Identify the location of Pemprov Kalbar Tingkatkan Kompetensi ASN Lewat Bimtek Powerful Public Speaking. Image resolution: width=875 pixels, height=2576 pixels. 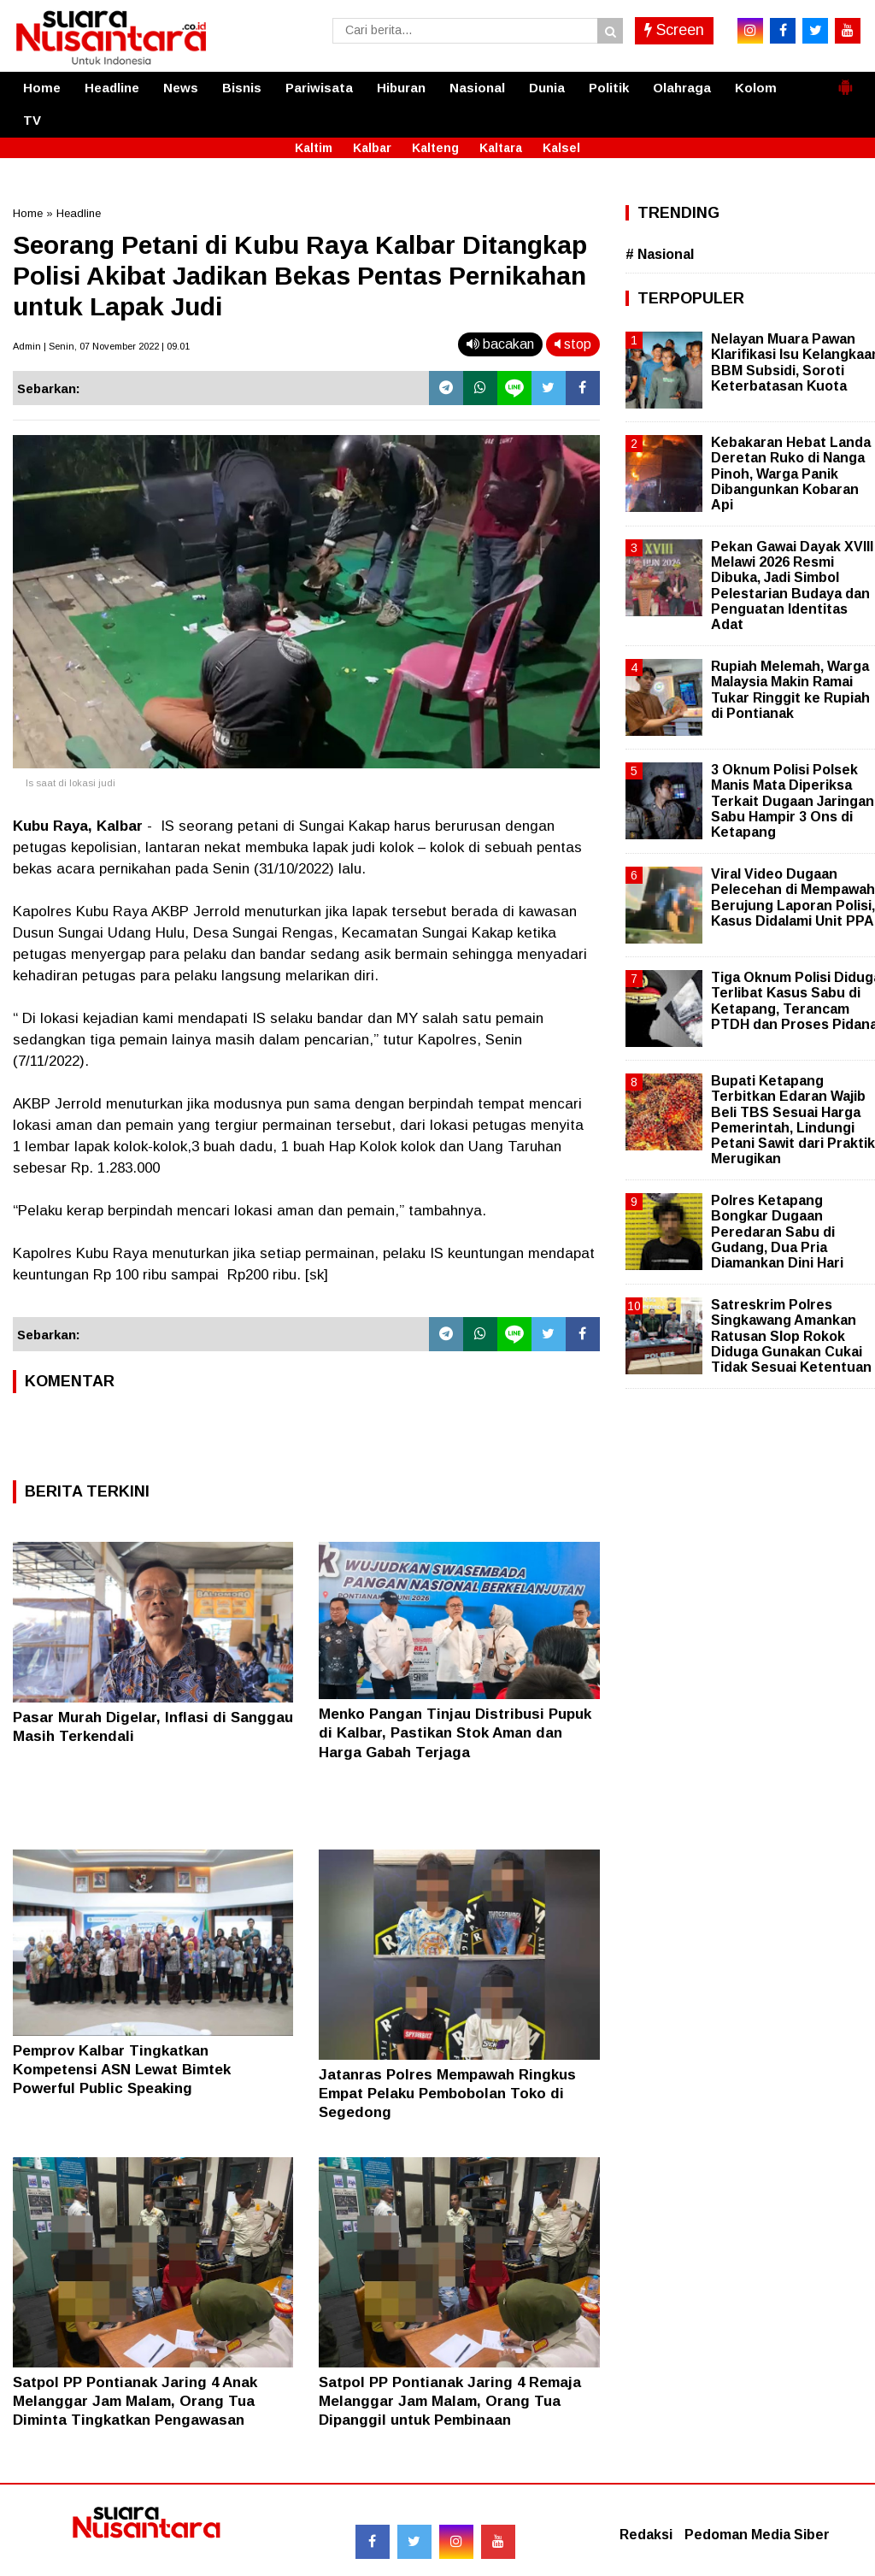
(122, 2070).